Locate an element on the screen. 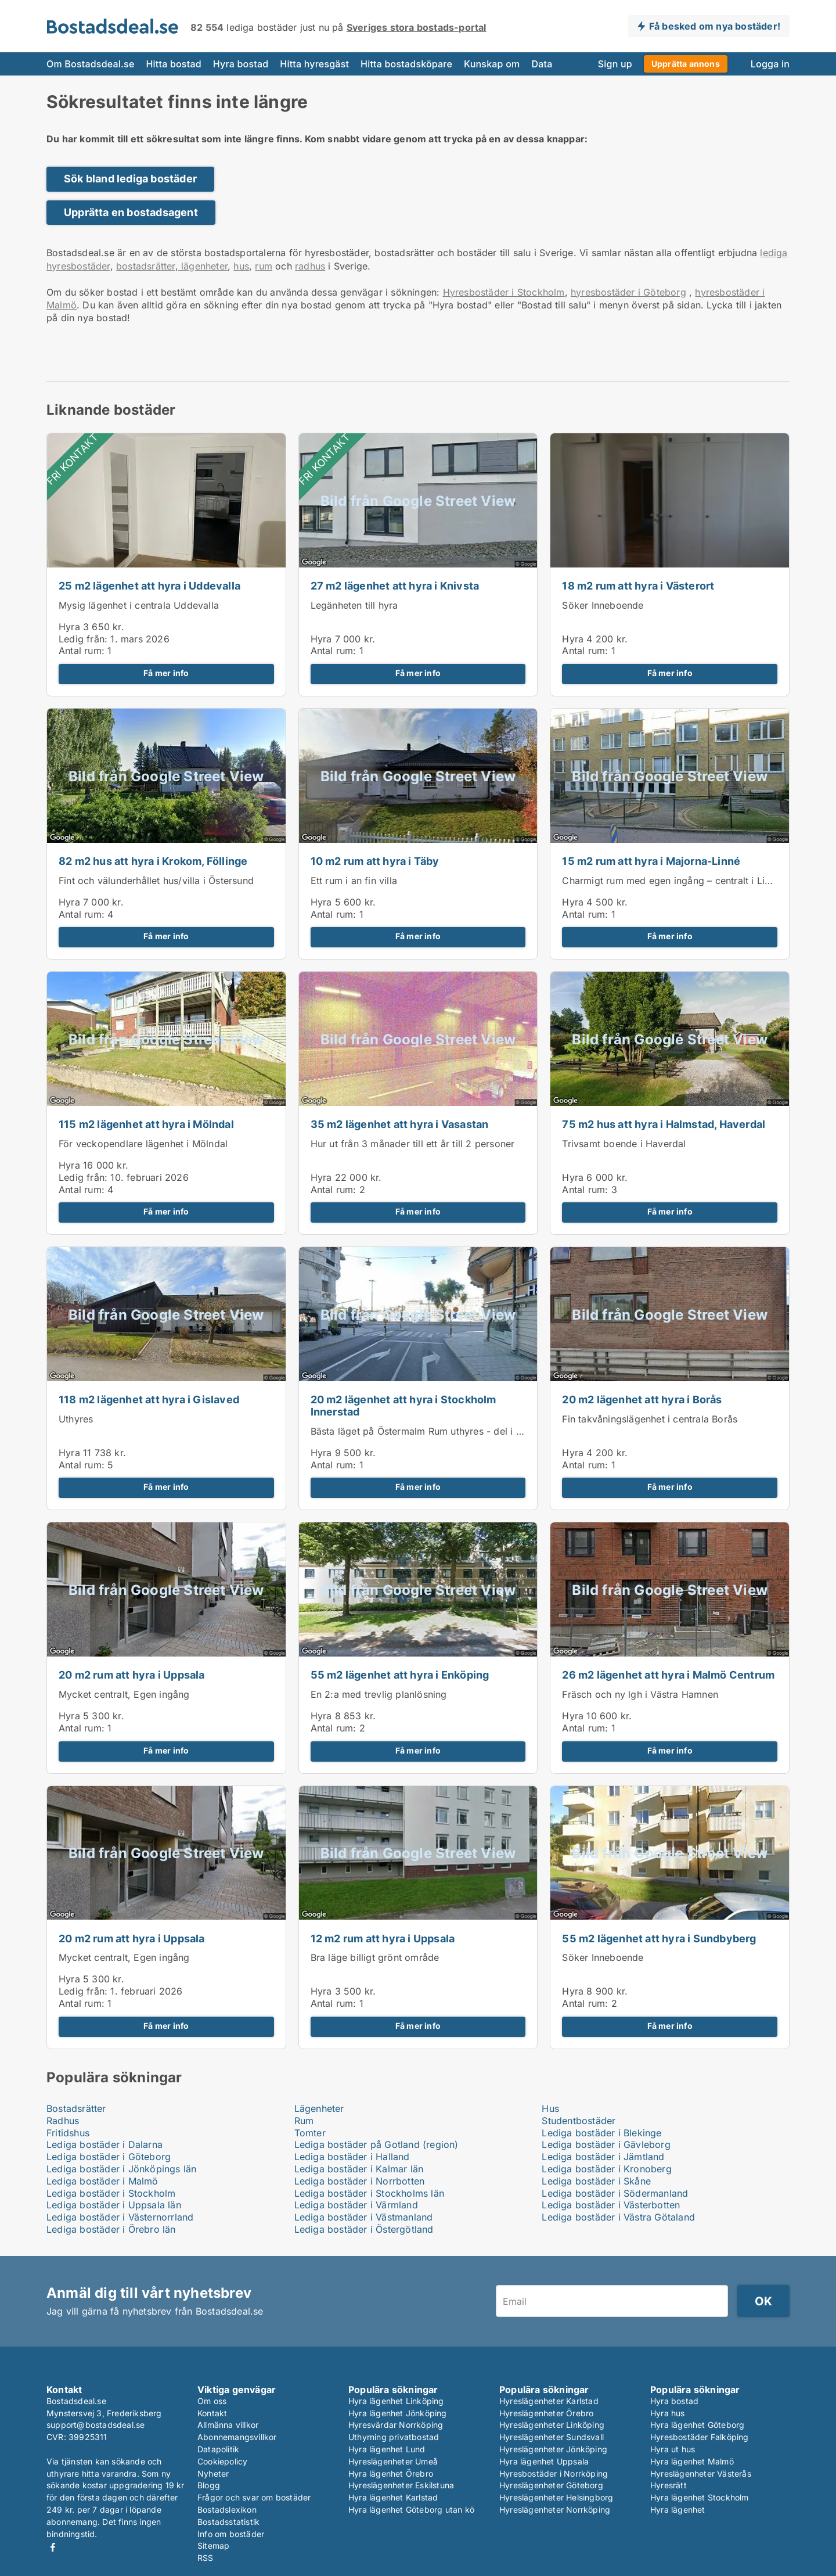 The width and height of the screenshot is (836, 2576). Hyreslägenheter Norrköping is located at coordinates (554, 2509).